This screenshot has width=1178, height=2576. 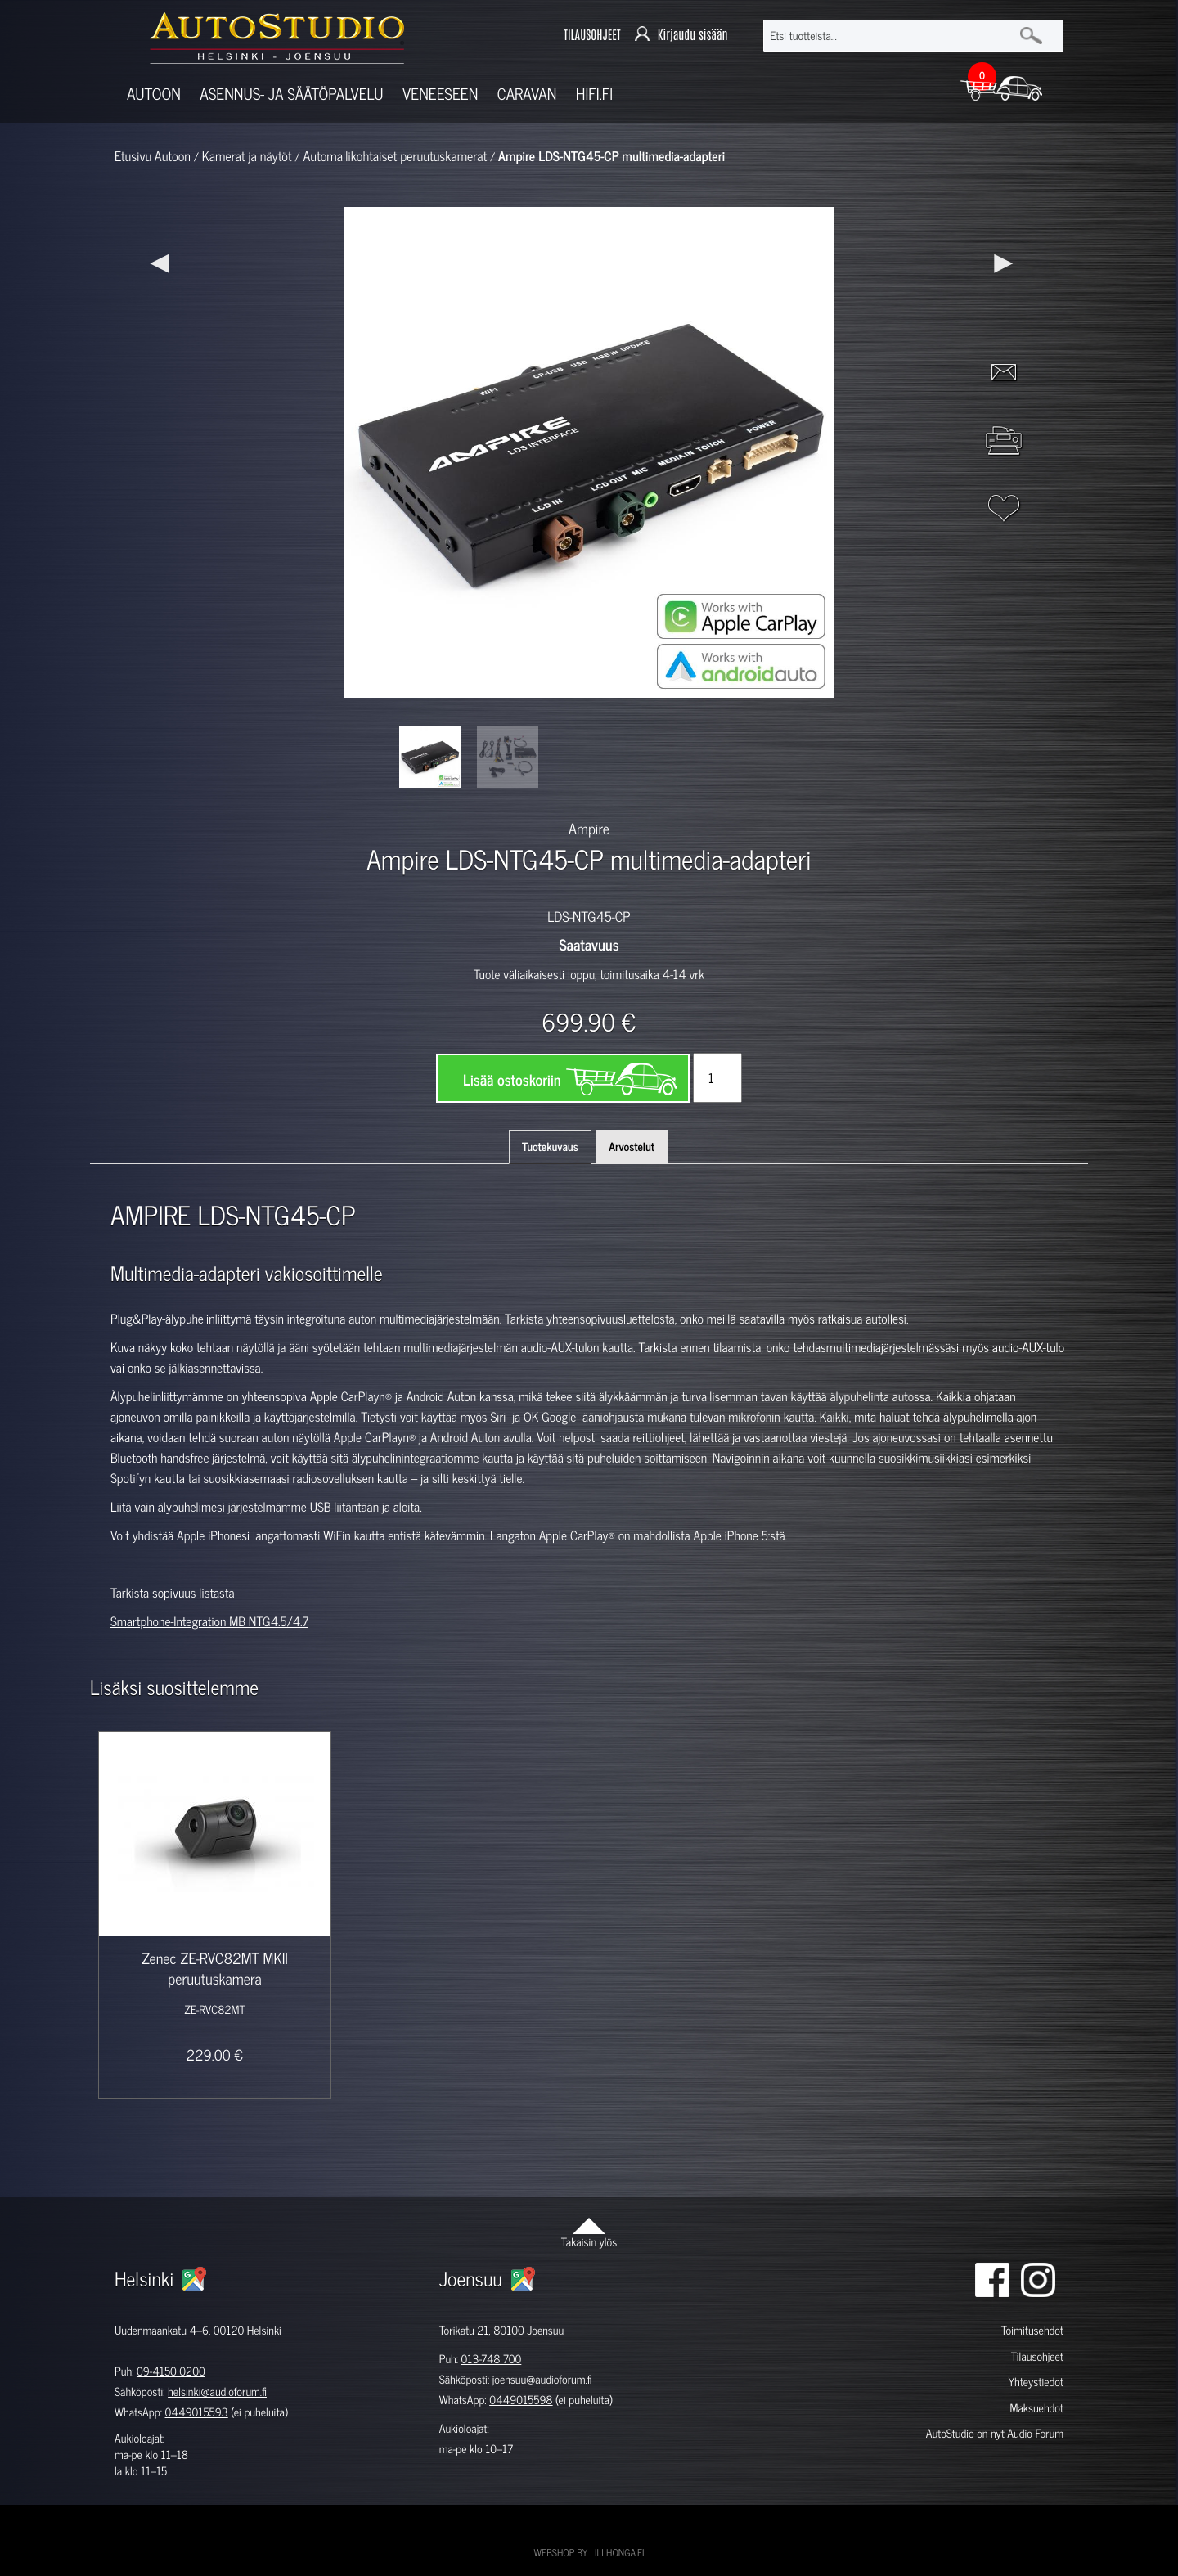 What do you see at coordinates (1035, 2381) in the screenshot?
I see `Yhteystiedot` at bounding box center [1035, 2381].